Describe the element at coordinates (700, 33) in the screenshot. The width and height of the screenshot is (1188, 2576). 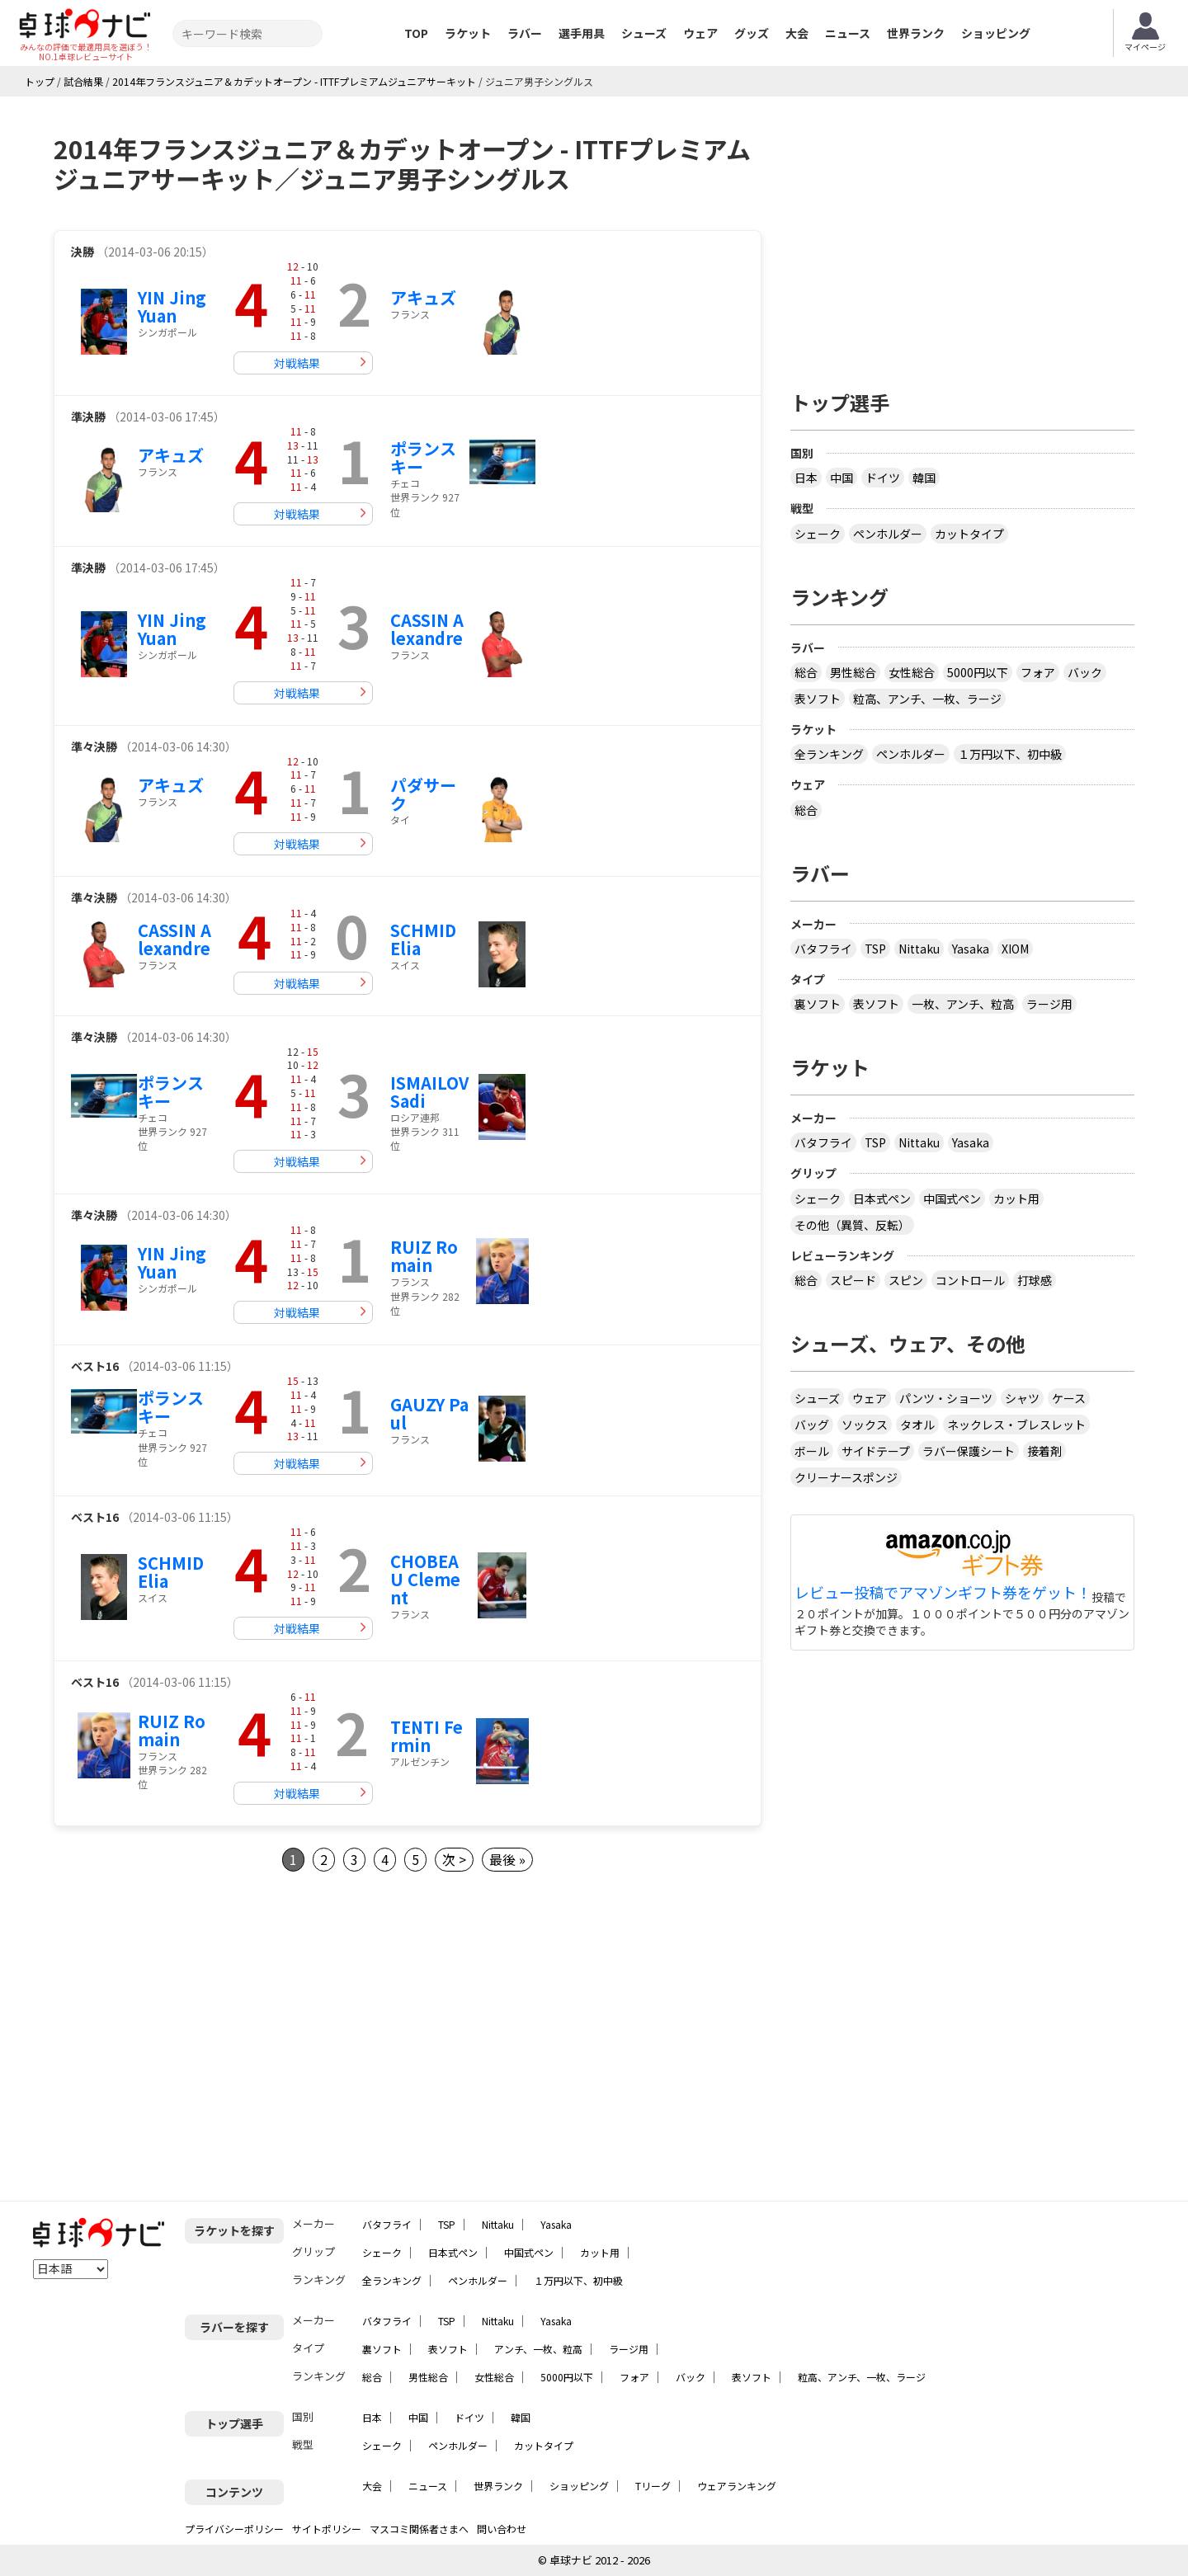
I see `ウェア` at that location.